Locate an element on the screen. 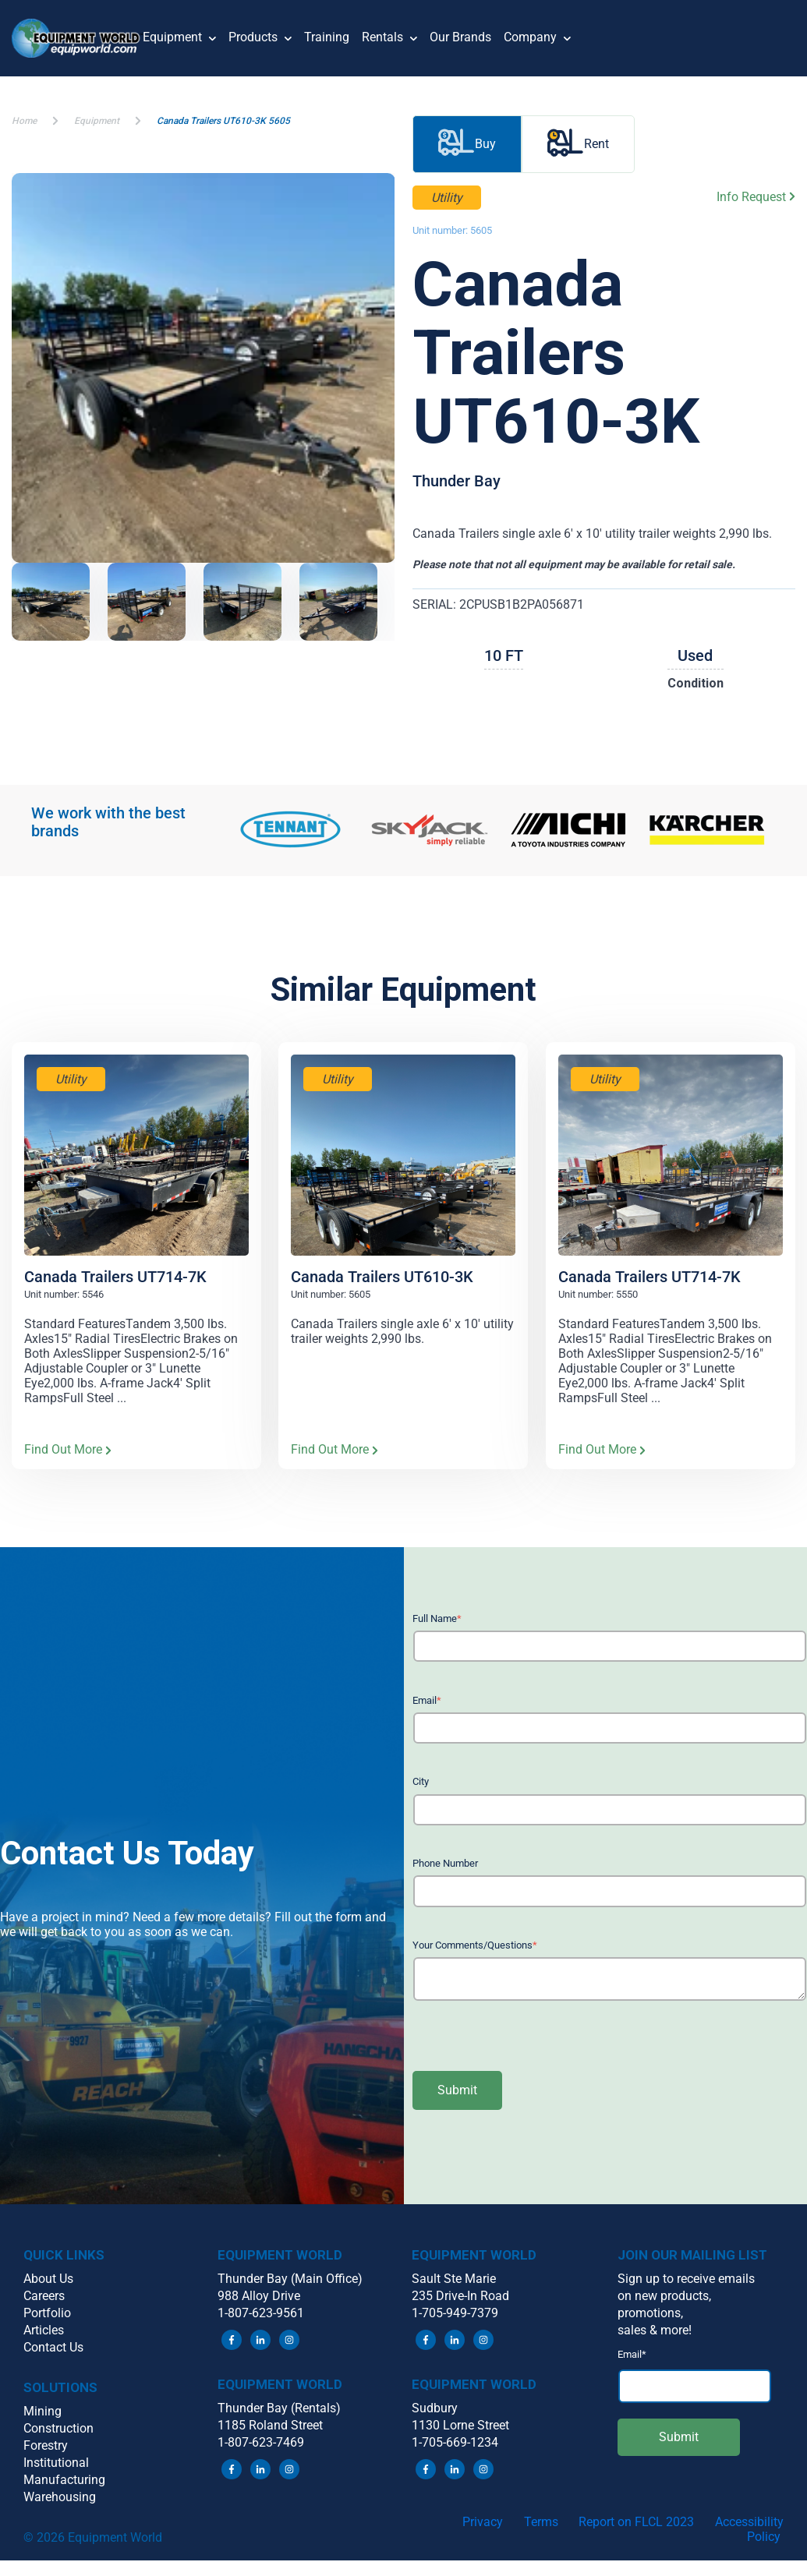  Buy is located at coordinates (467, 144).